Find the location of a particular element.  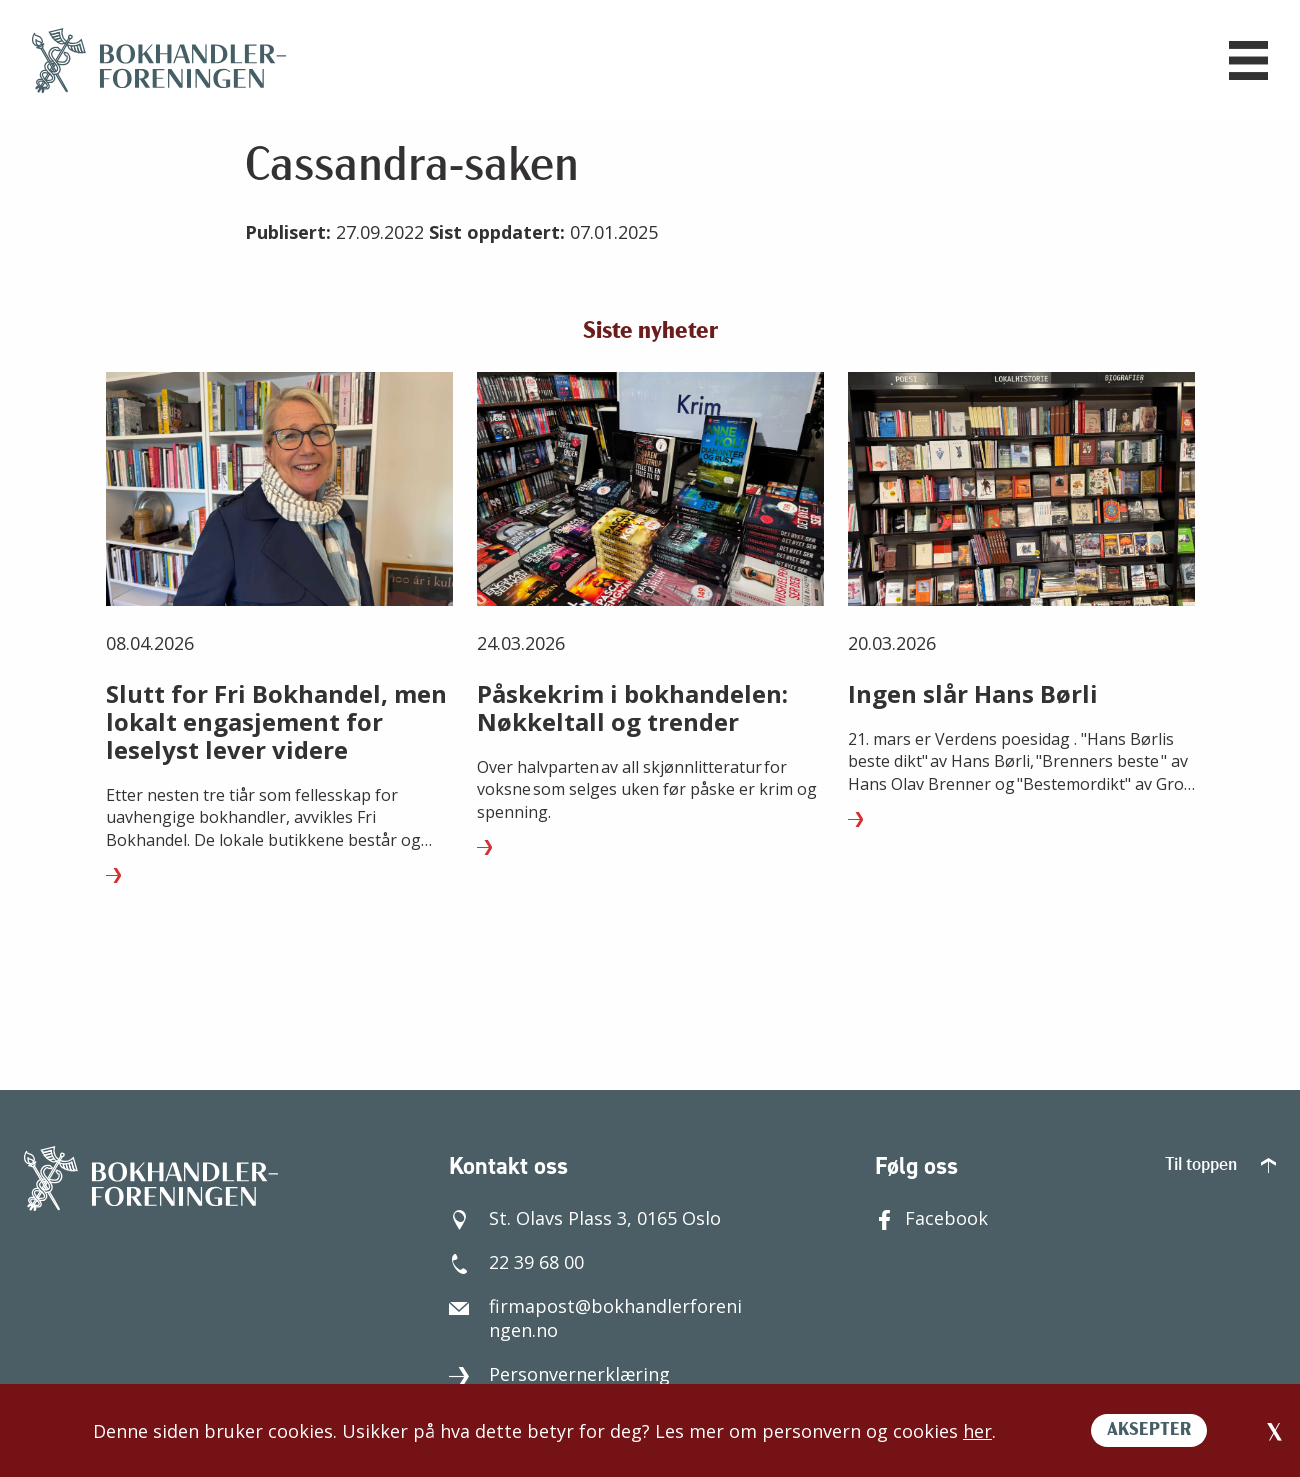

AKSEPTER is located at coordinates (1149, 1430).